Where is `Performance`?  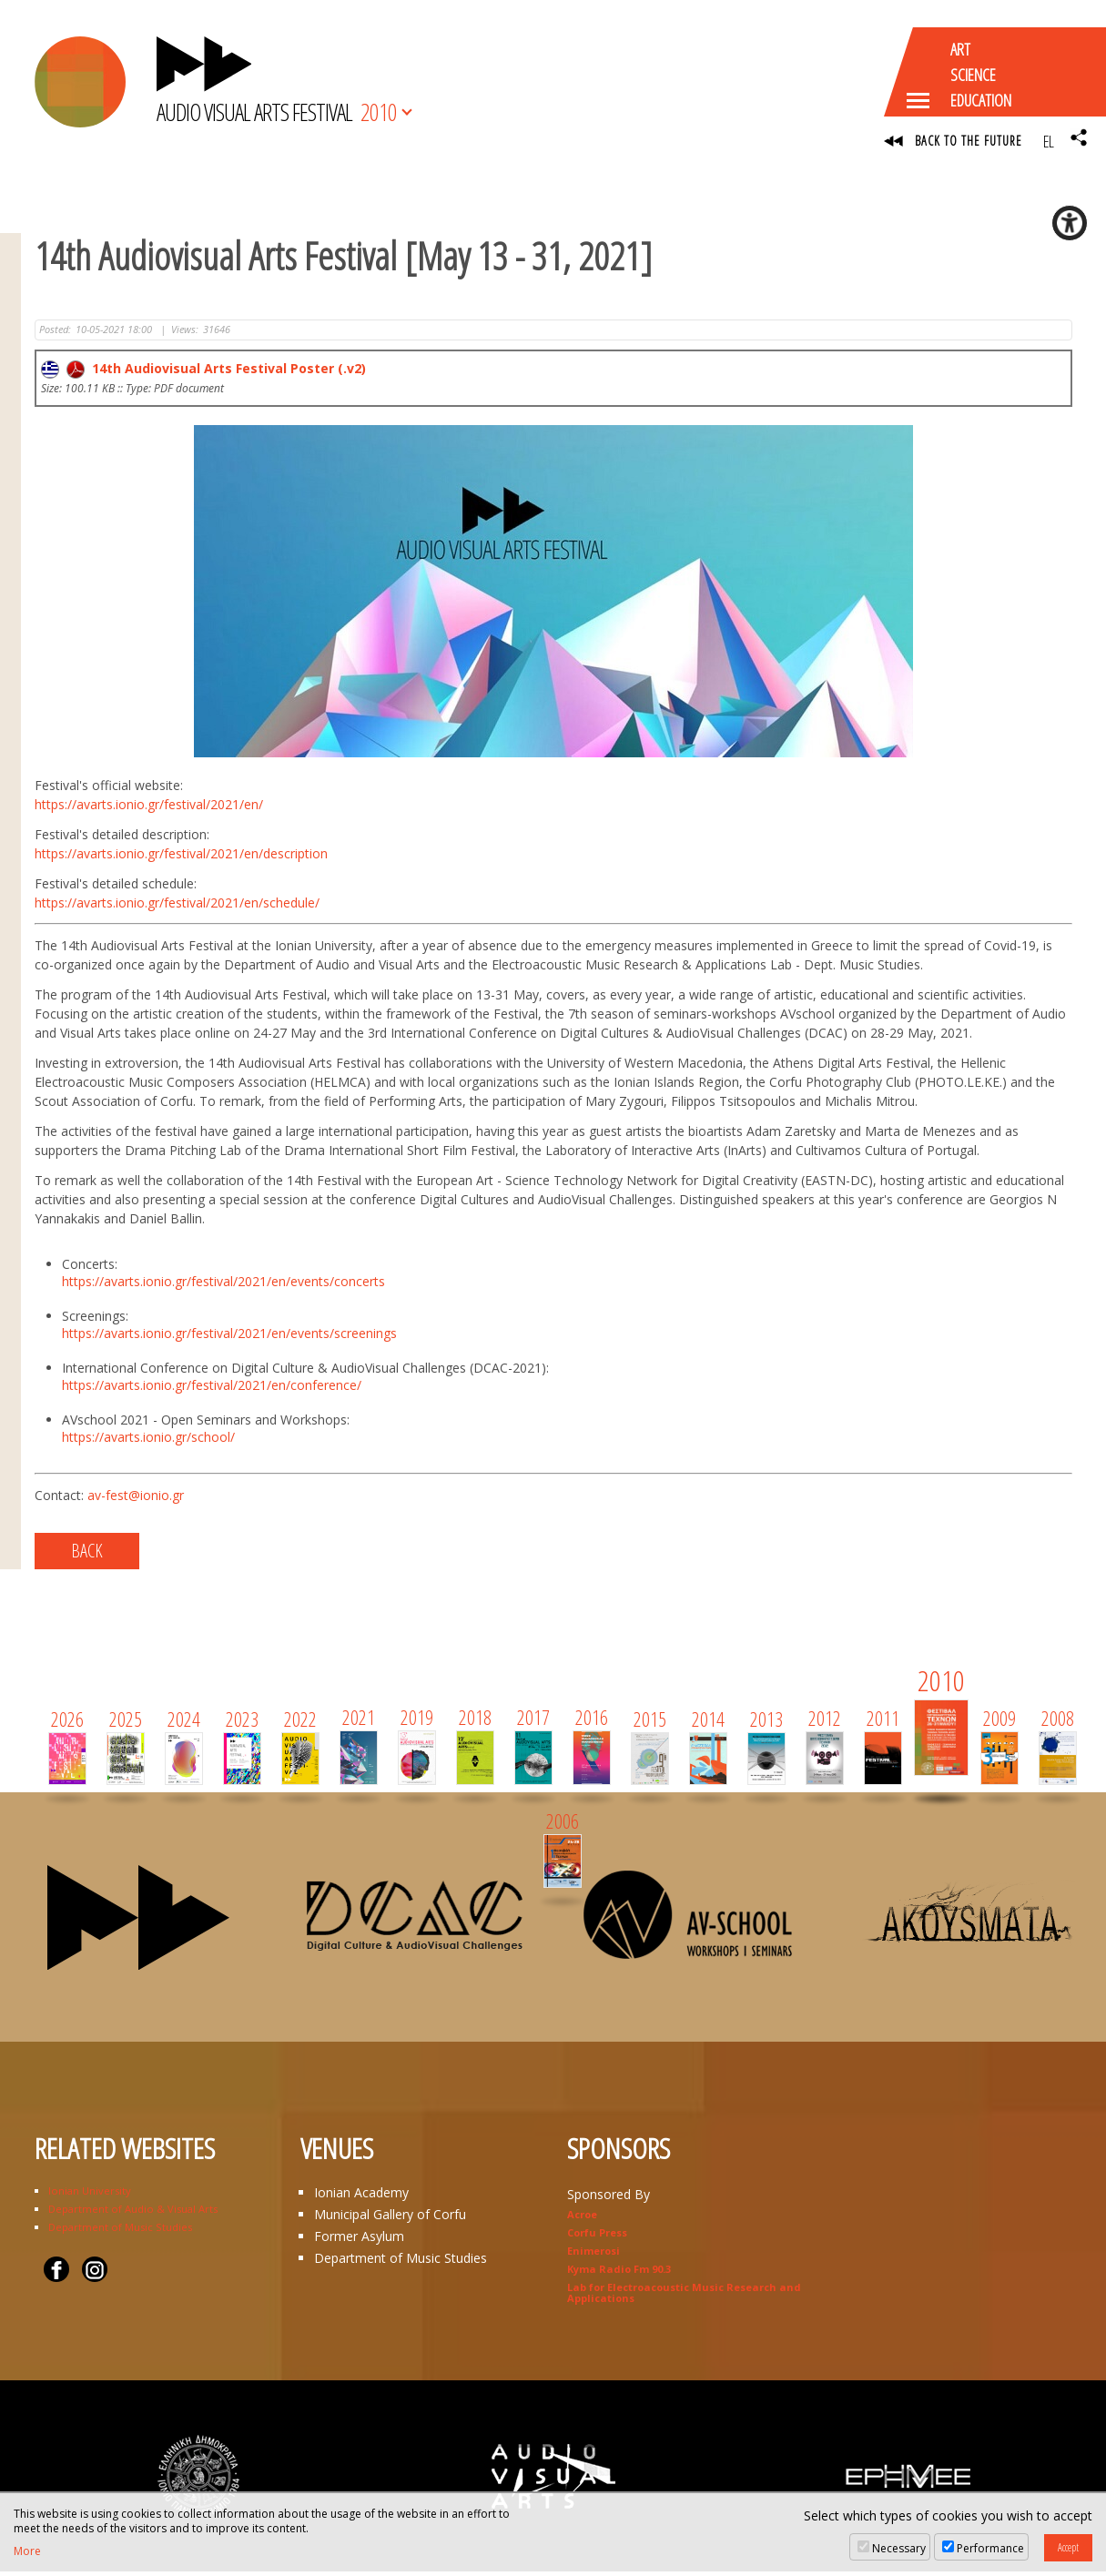 Performance is located at coordinates (990, 2548).